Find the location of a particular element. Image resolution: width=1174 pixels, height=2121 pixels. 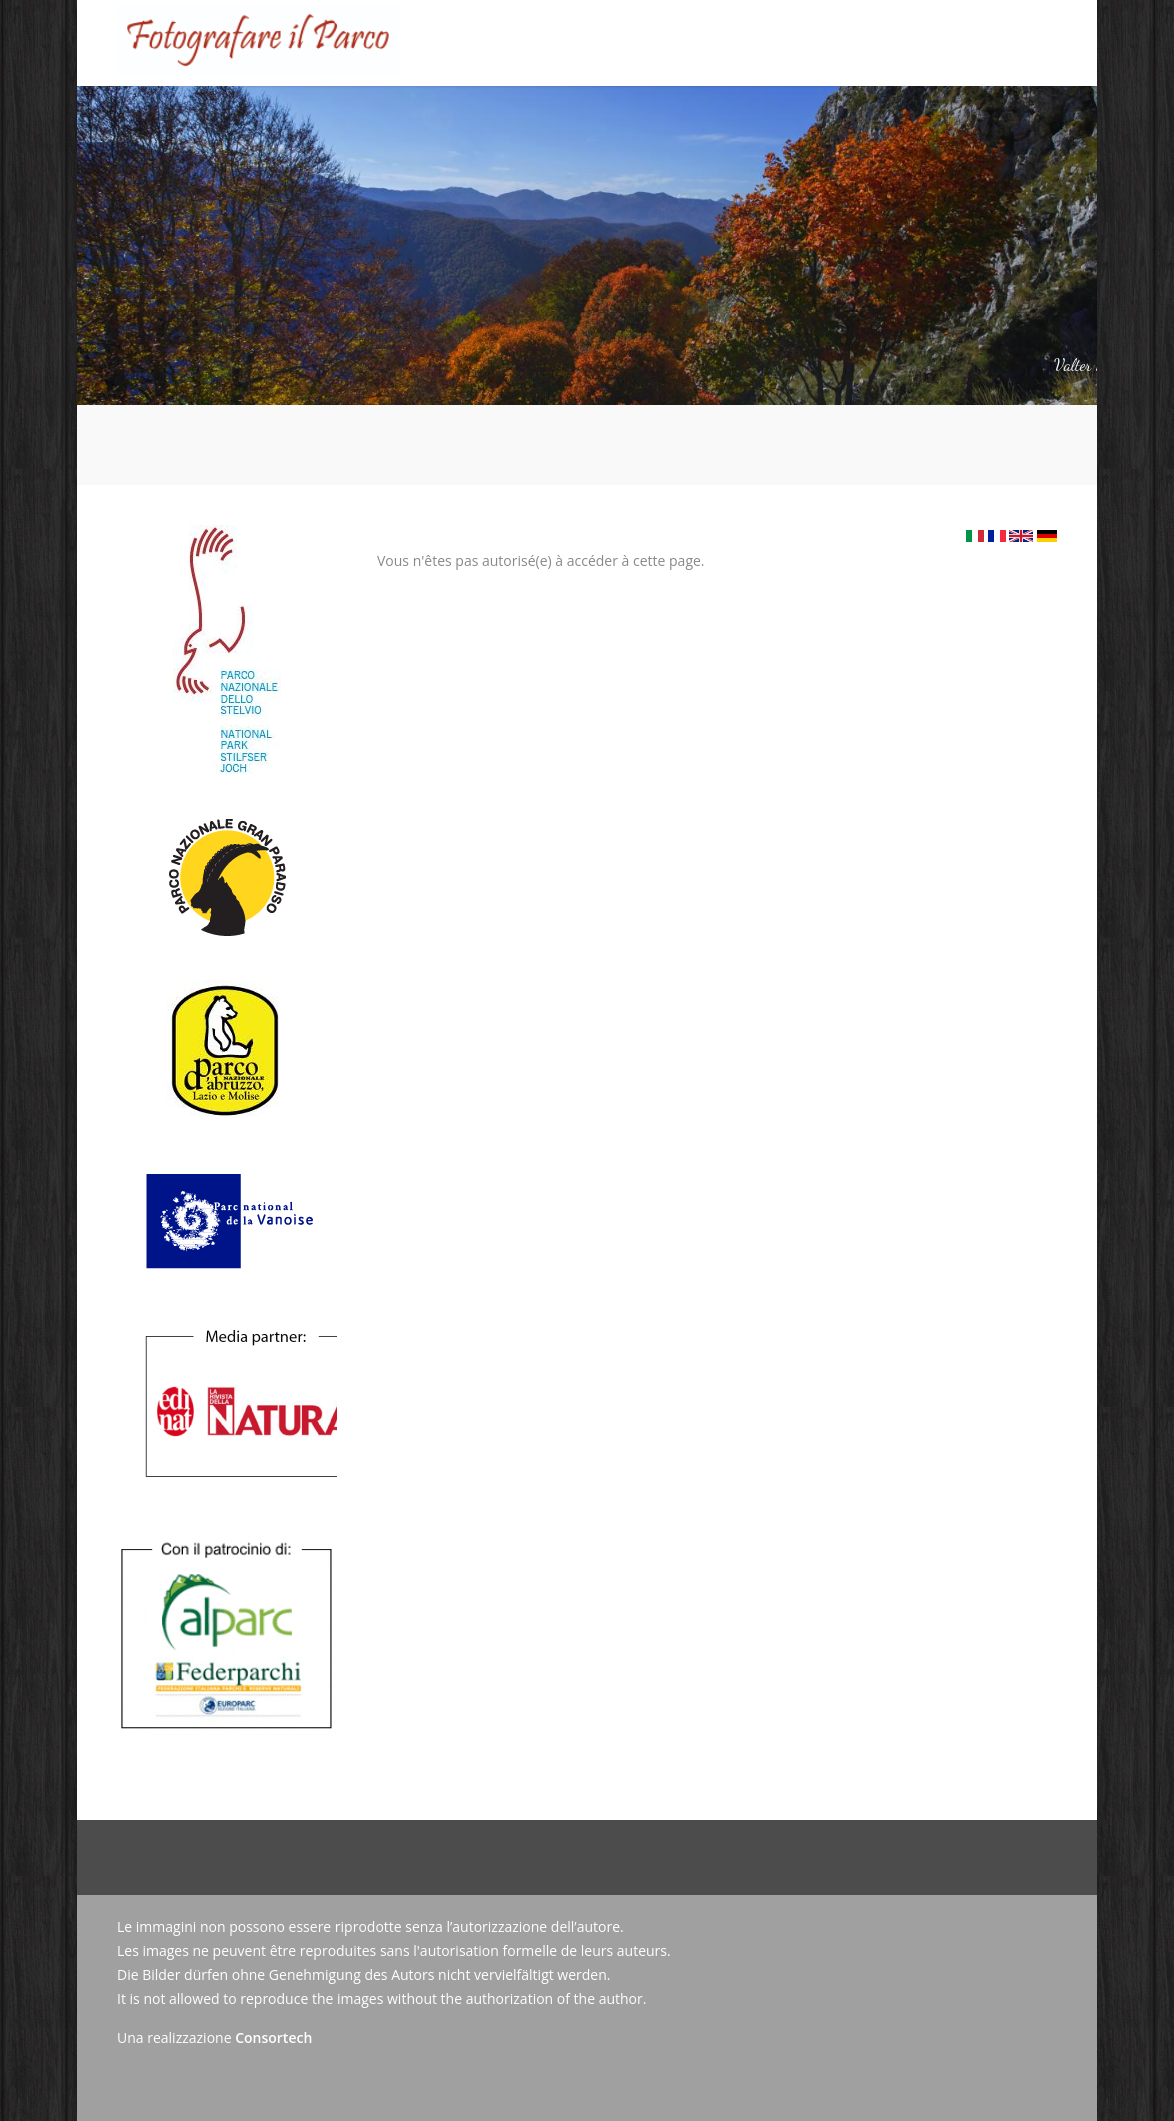

Consortech is located at coordinates (273, 2037).